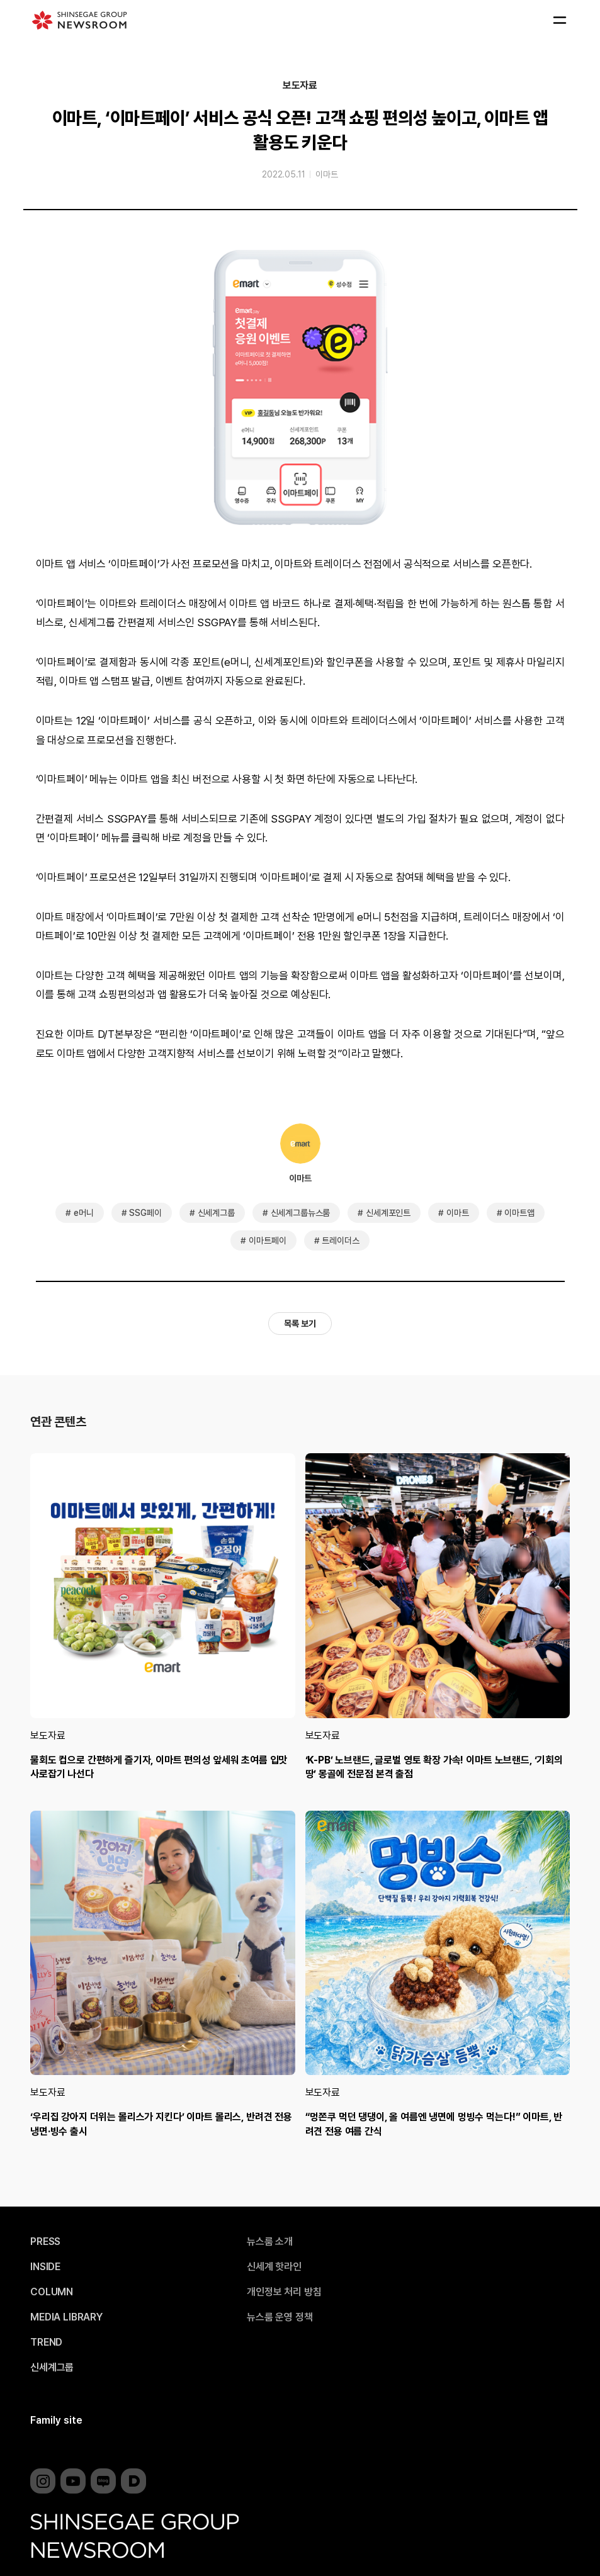  Describe the element at coordinates (45, 2242) in the screenshot. I see `PRESS` at that location.